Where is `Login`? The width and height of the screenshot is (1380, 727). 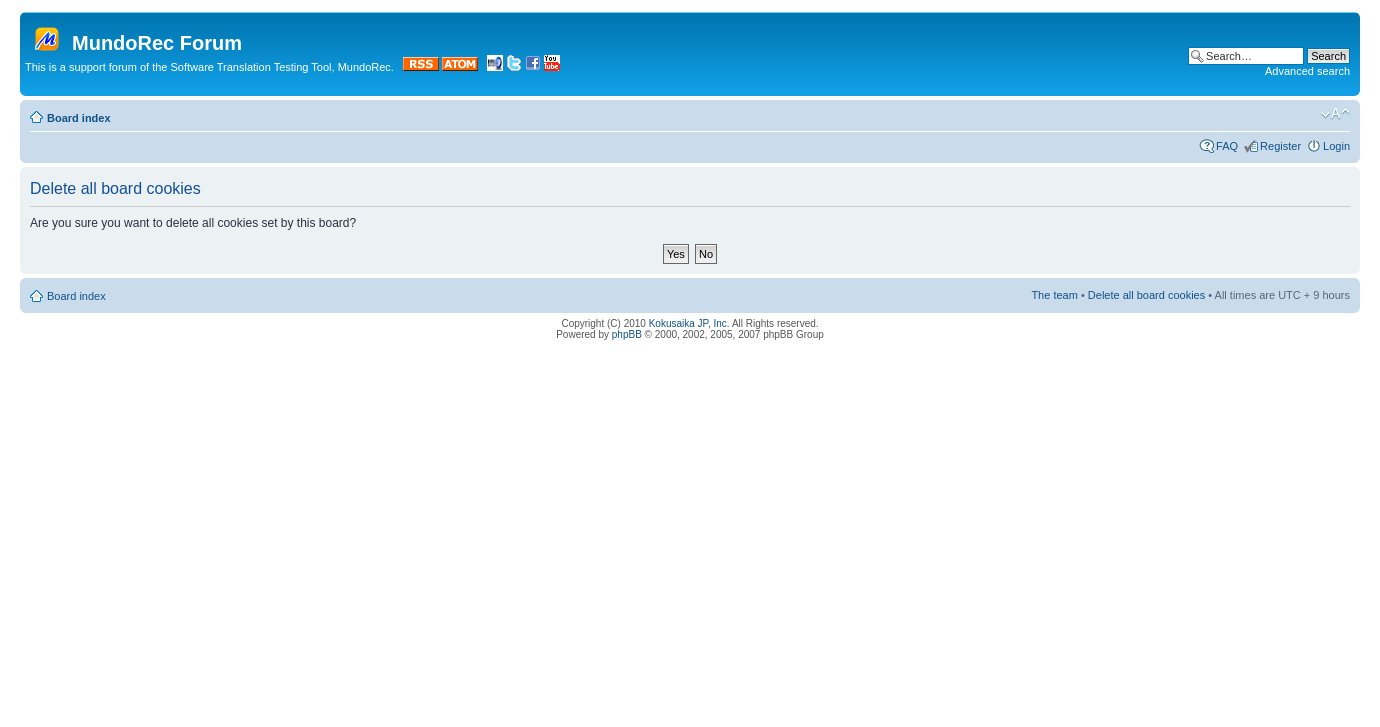
Login is located at coordinates (1336, 146).